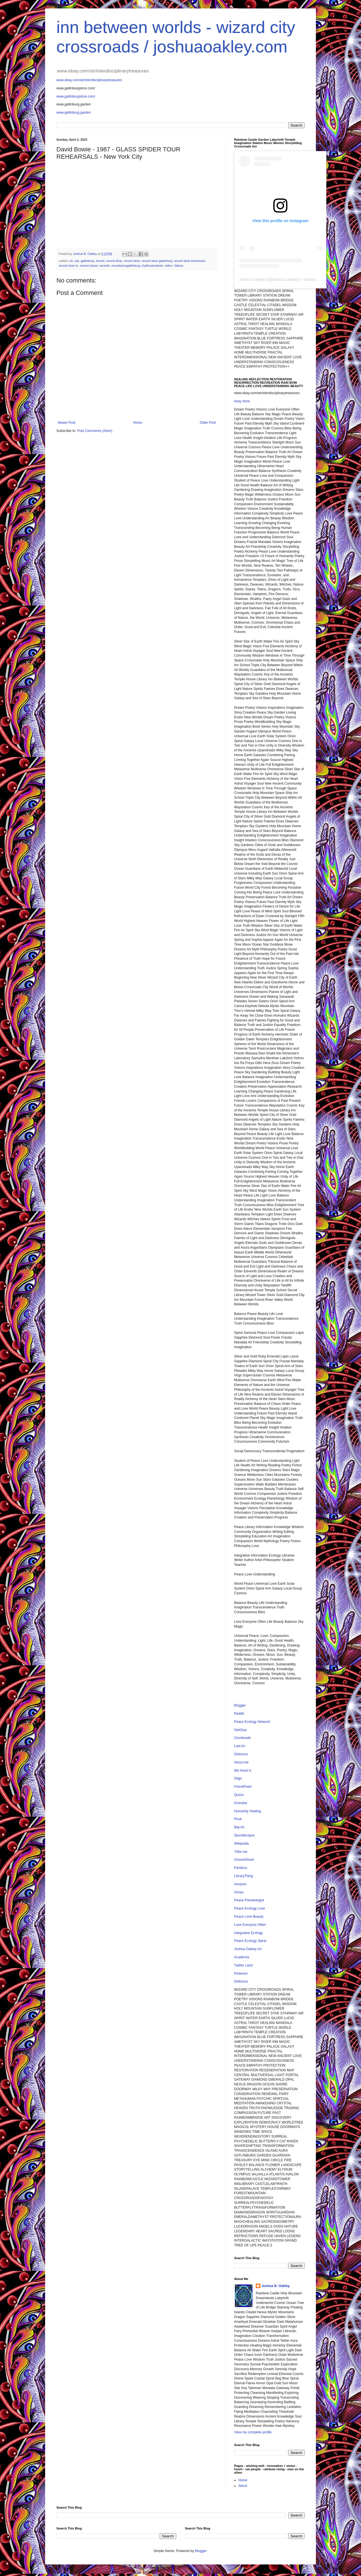 The width and height of the screenshot is (361, 2576). I want to click on Videos, so click(178, 265).